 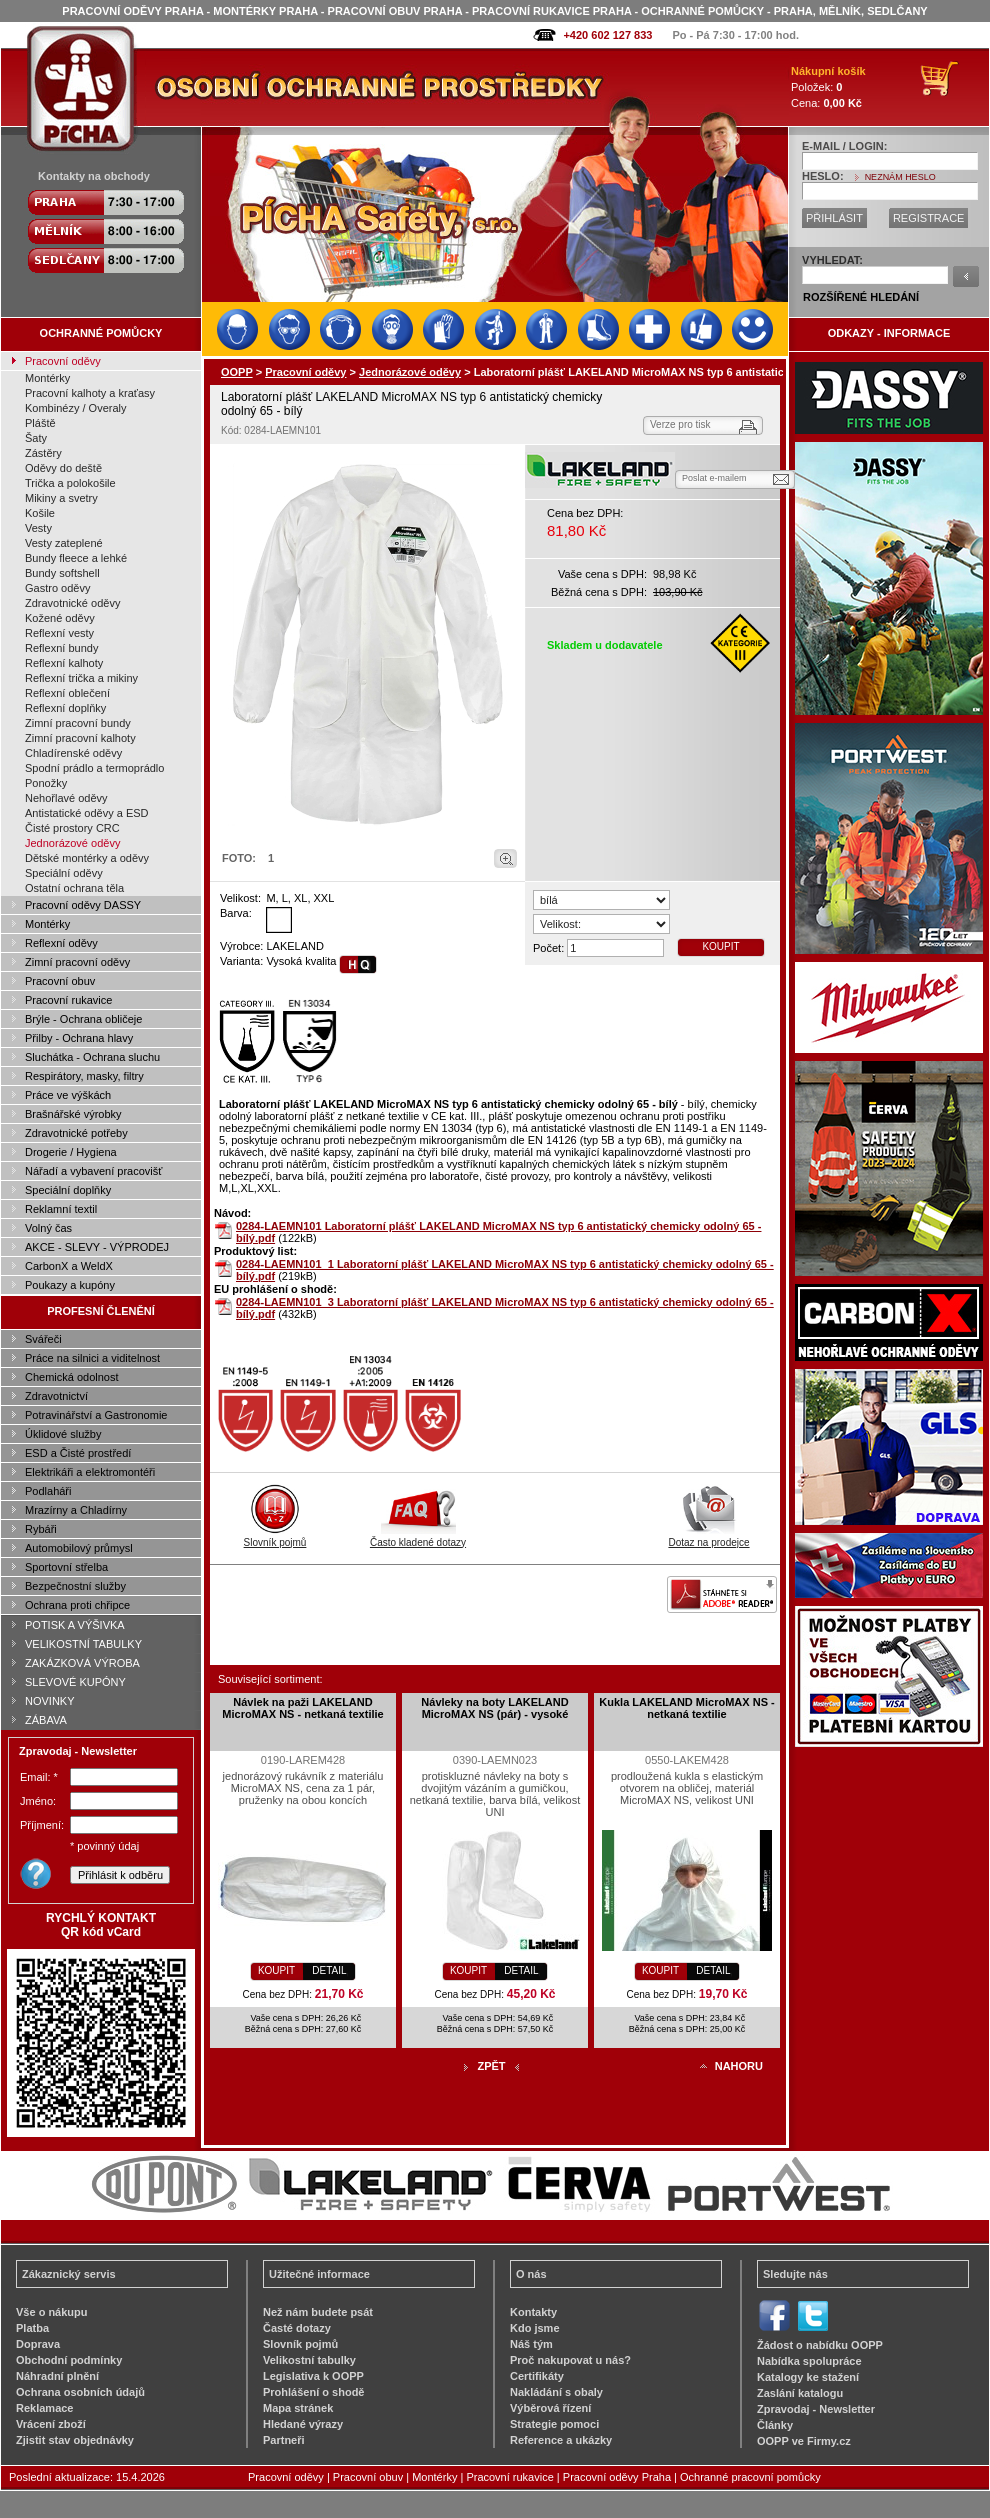 What do you see at coordinates (750, 2477) in the screenshot?
I see `Ochranné pracovní pomůcky` at bounding box center [750, 2477].